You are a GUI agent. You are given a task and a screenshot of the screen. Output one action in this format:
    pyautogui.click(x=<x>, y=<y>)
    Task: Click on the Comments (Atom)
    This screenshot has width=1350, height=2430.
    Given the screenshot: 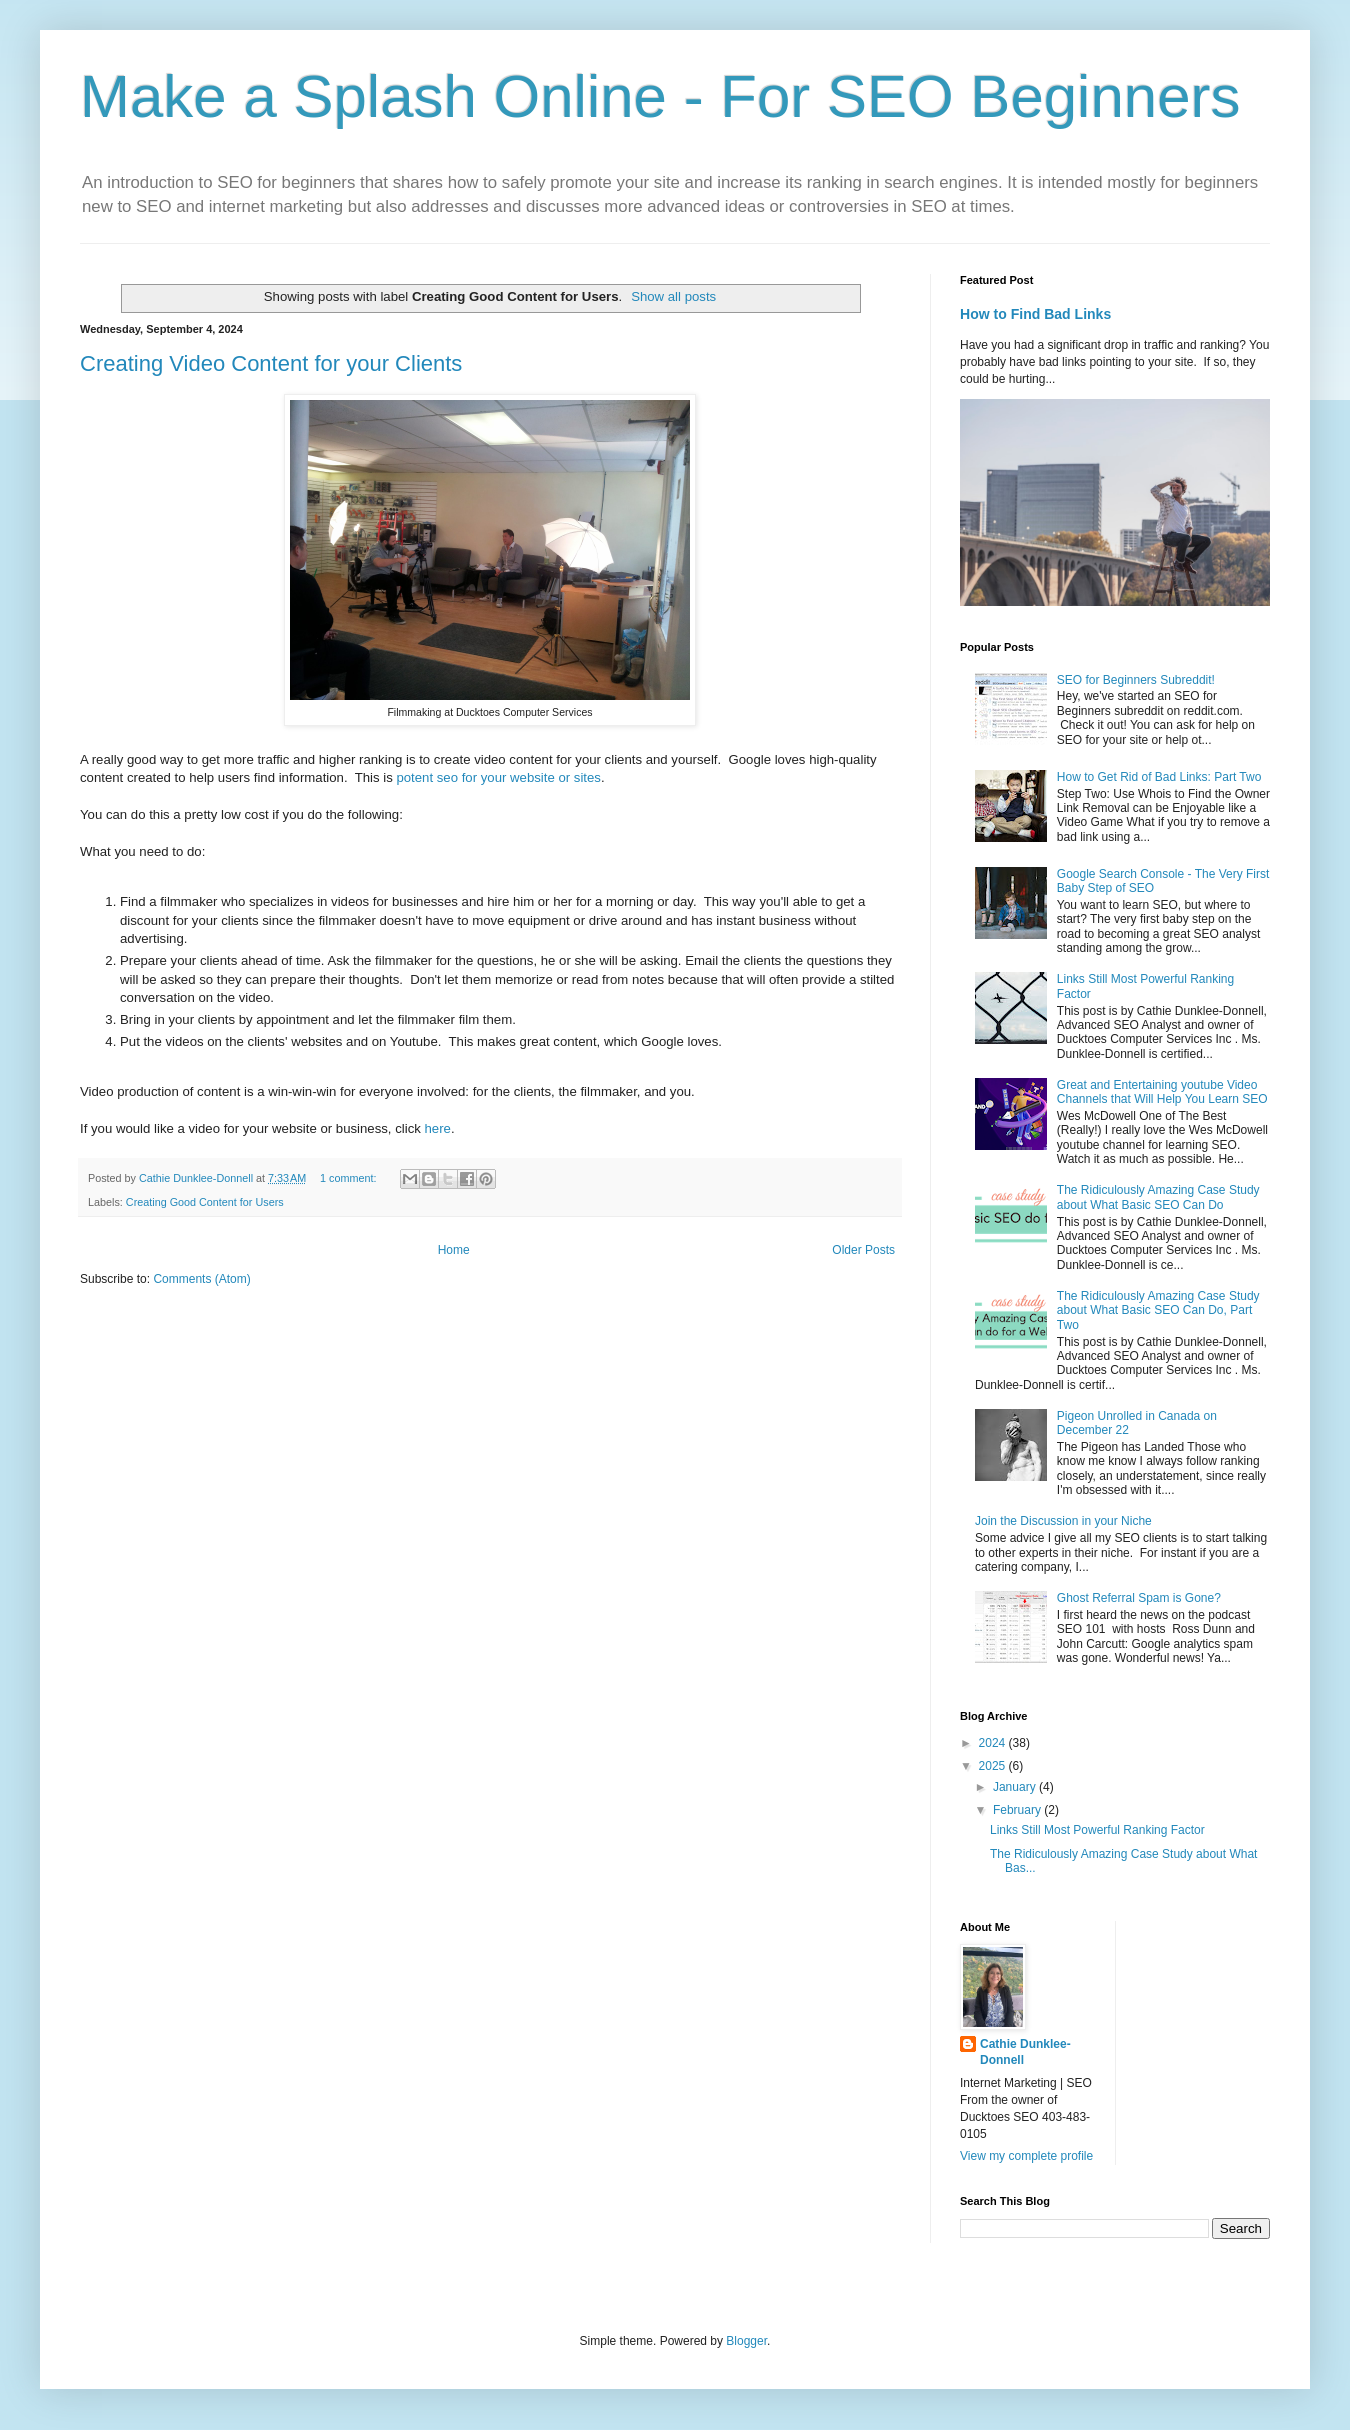 What is the action you would take?
    pyautogui.click(x=201, y=1279)
    